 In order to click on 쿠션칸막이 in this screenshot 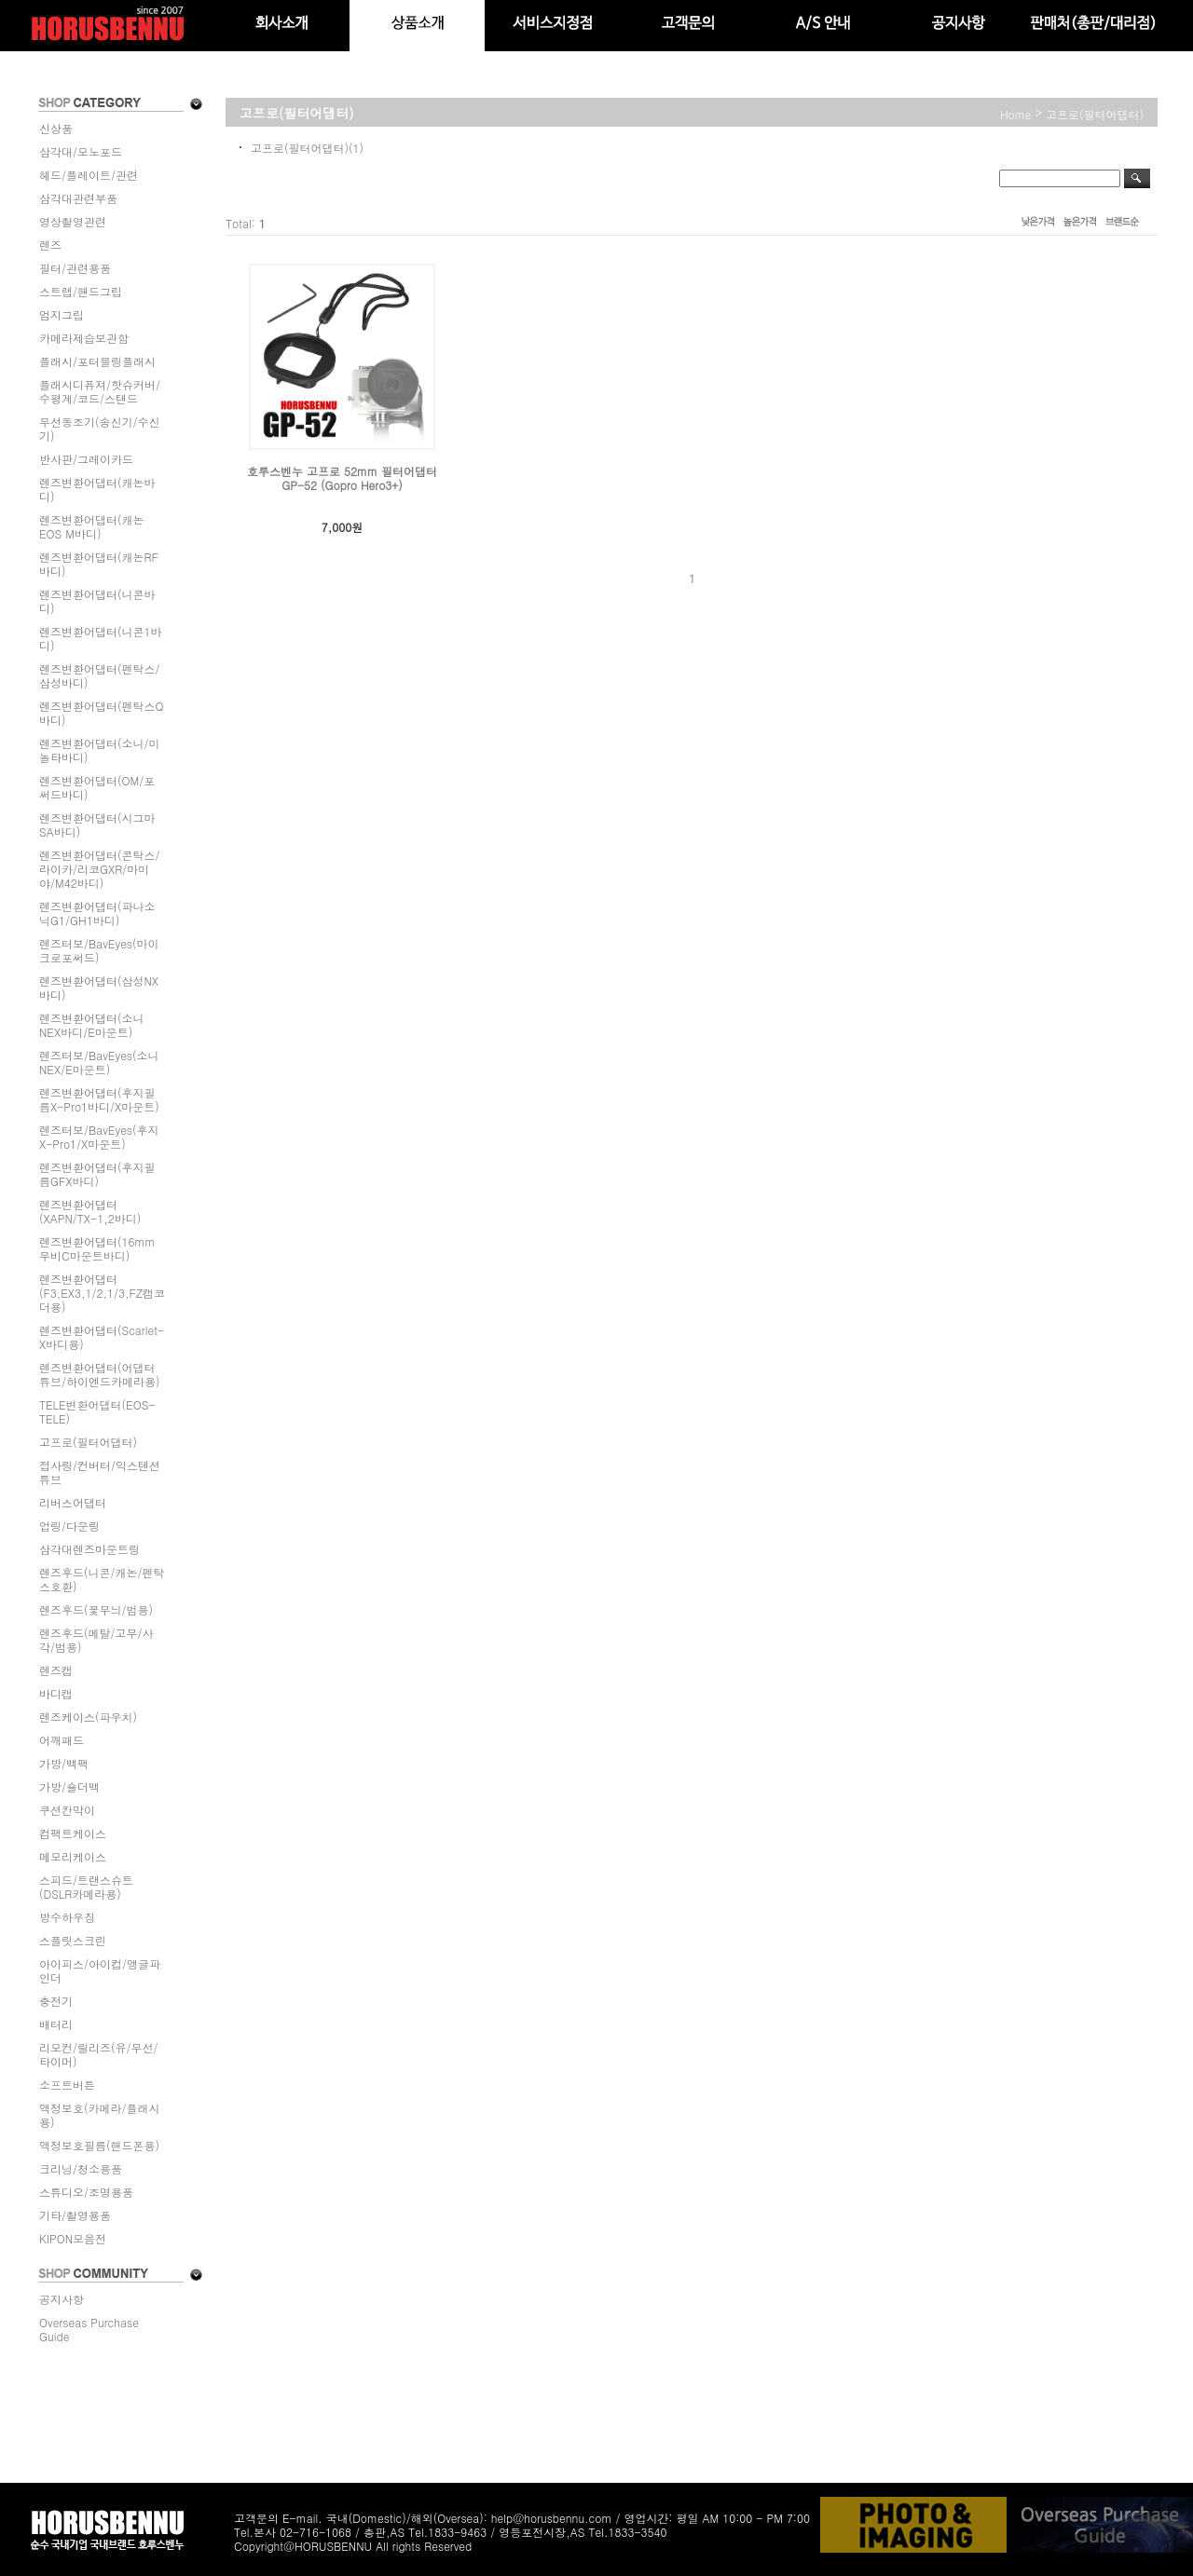, I will do `click(67, 1810)`.